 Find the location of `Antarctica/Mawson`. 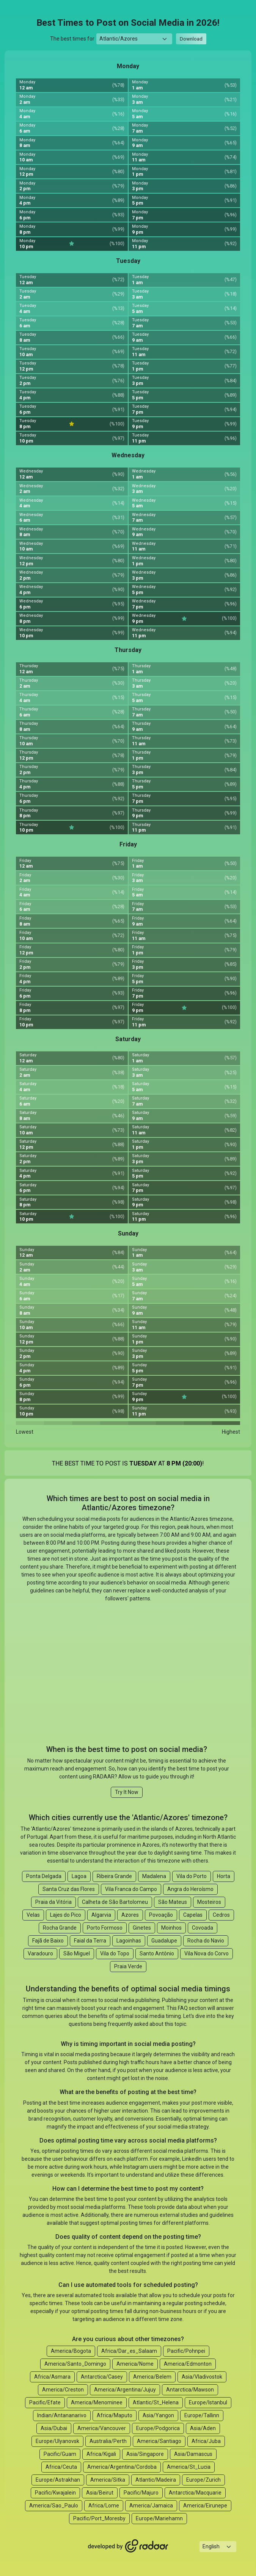

Antarctica/Mawson is located at coordinates (190, 2390).